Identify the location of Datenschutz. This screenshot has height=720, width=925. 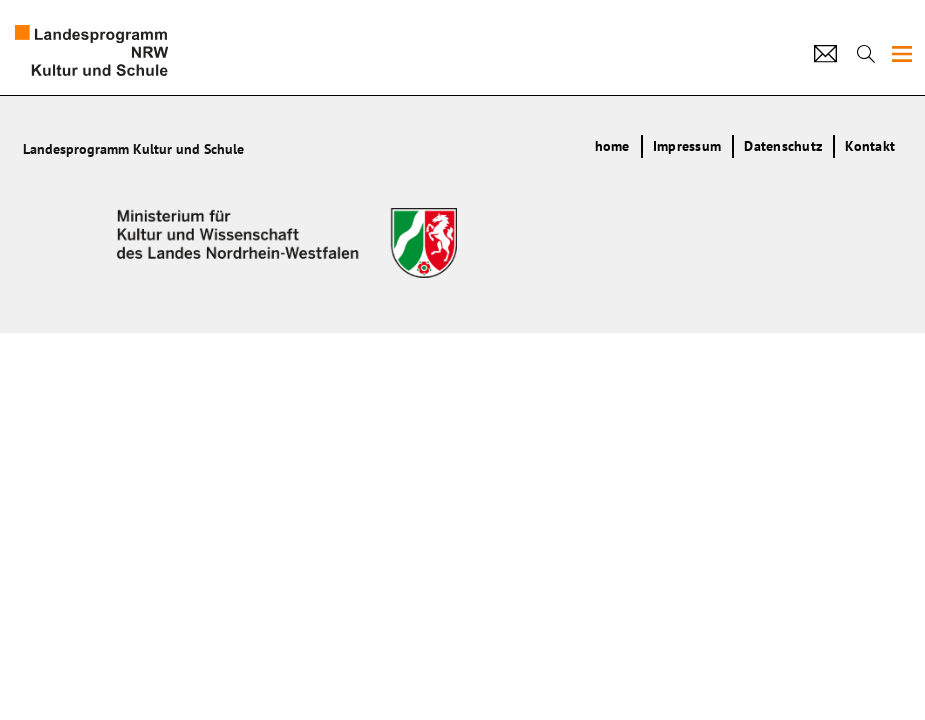
(783, 146).